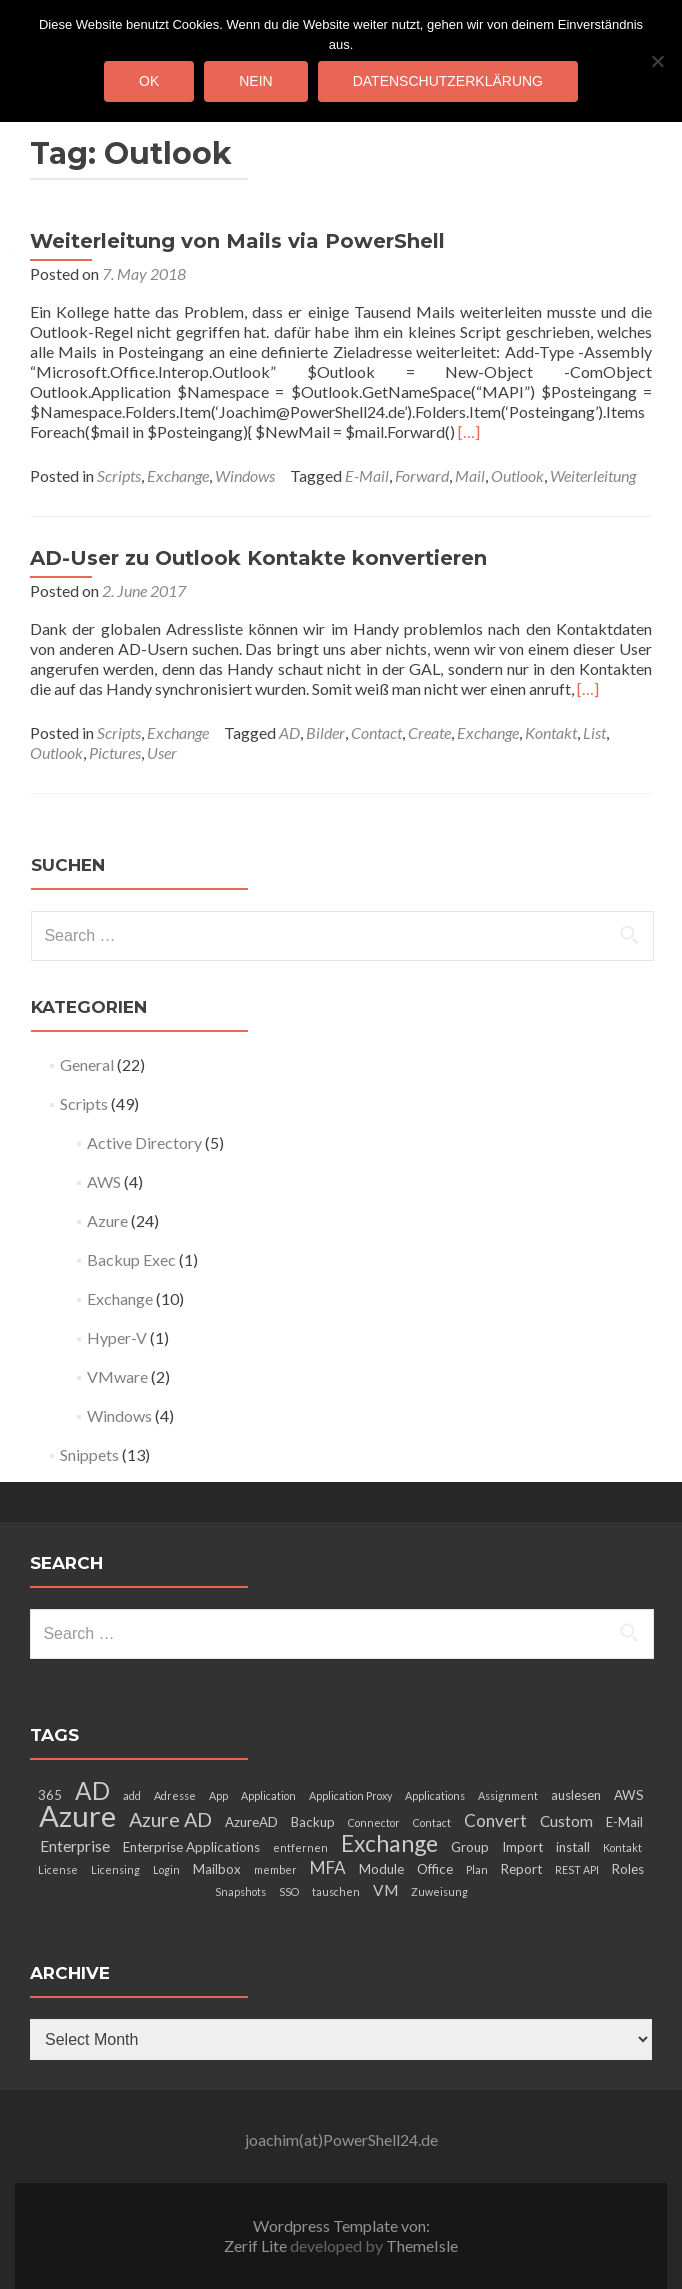 This screenshot has height=2289, width=682. What do you see at coordinates (376, 732) in the screenshot?
I see `Contact` at bounding box center [376, 732].